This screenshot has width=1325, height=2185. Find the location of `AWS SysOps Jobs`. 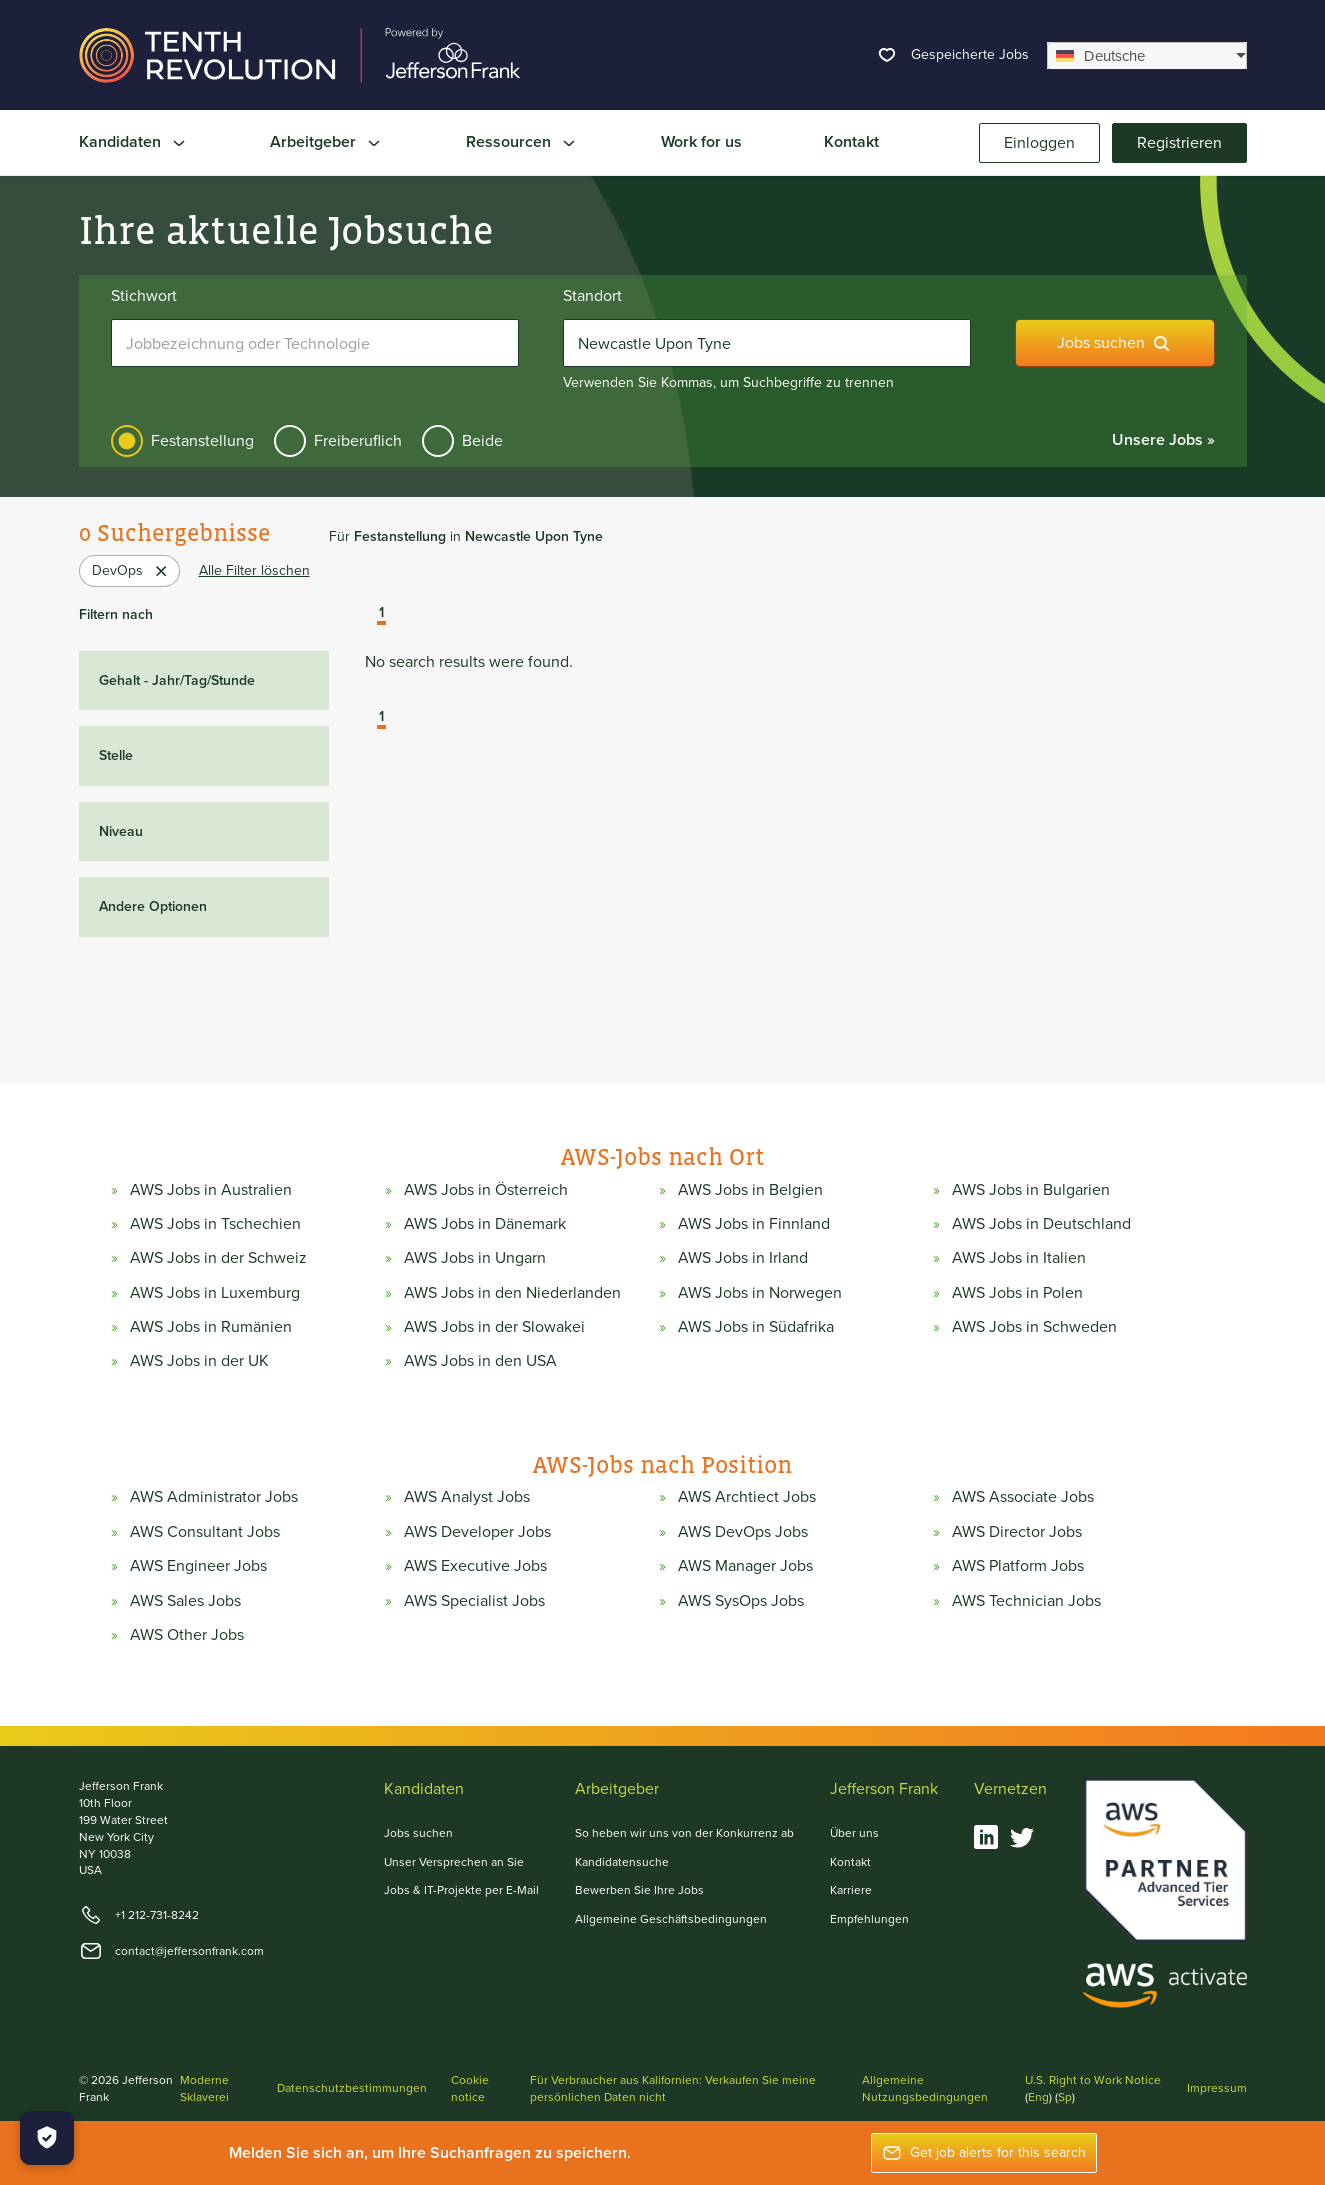

AWS SysOps Jobs is located at coordinates (741, 1601).